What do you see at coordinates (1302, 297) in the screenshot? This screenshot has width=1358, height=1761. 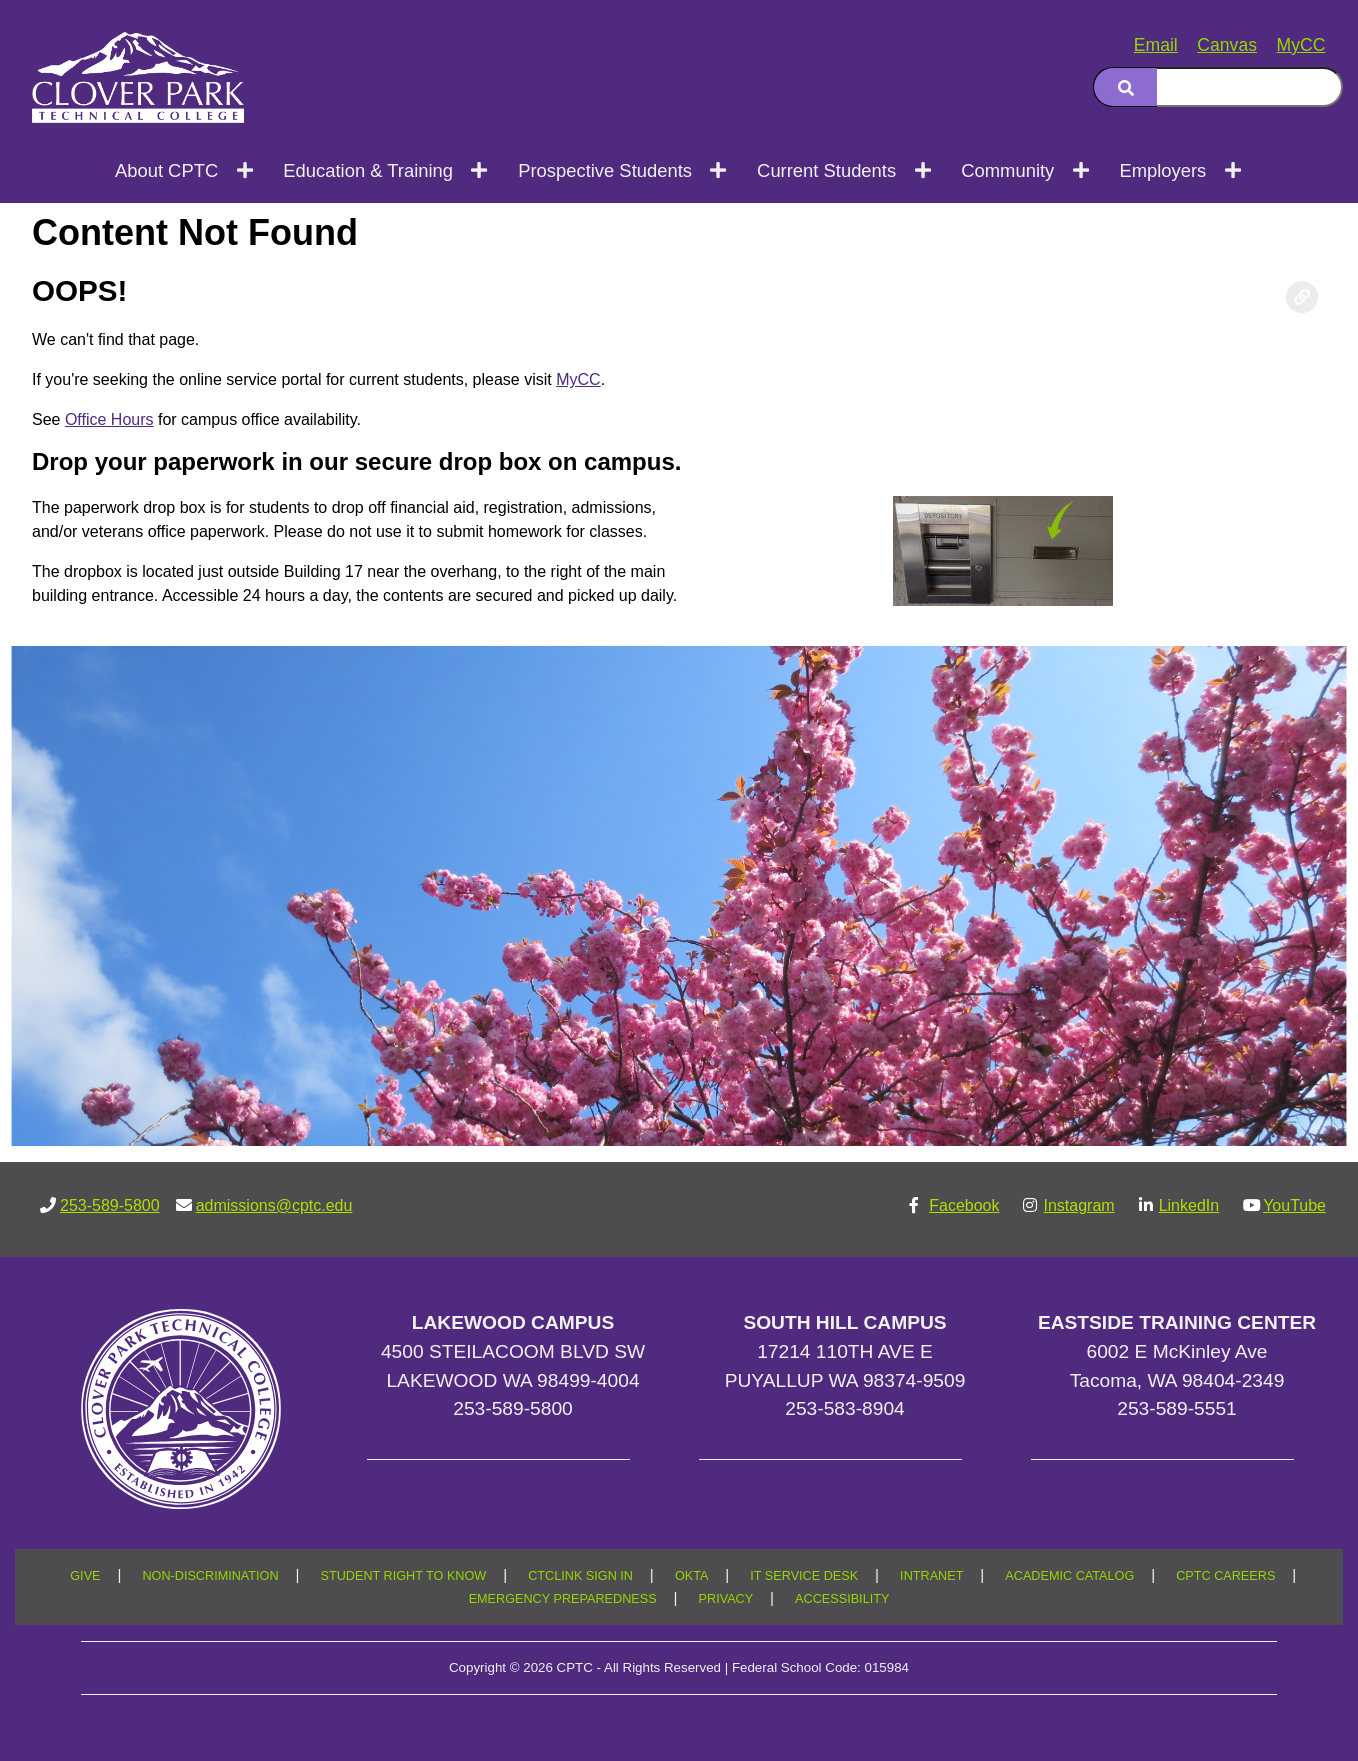 I see `[Copy link to this section]` at bounding box center [1302, 297].